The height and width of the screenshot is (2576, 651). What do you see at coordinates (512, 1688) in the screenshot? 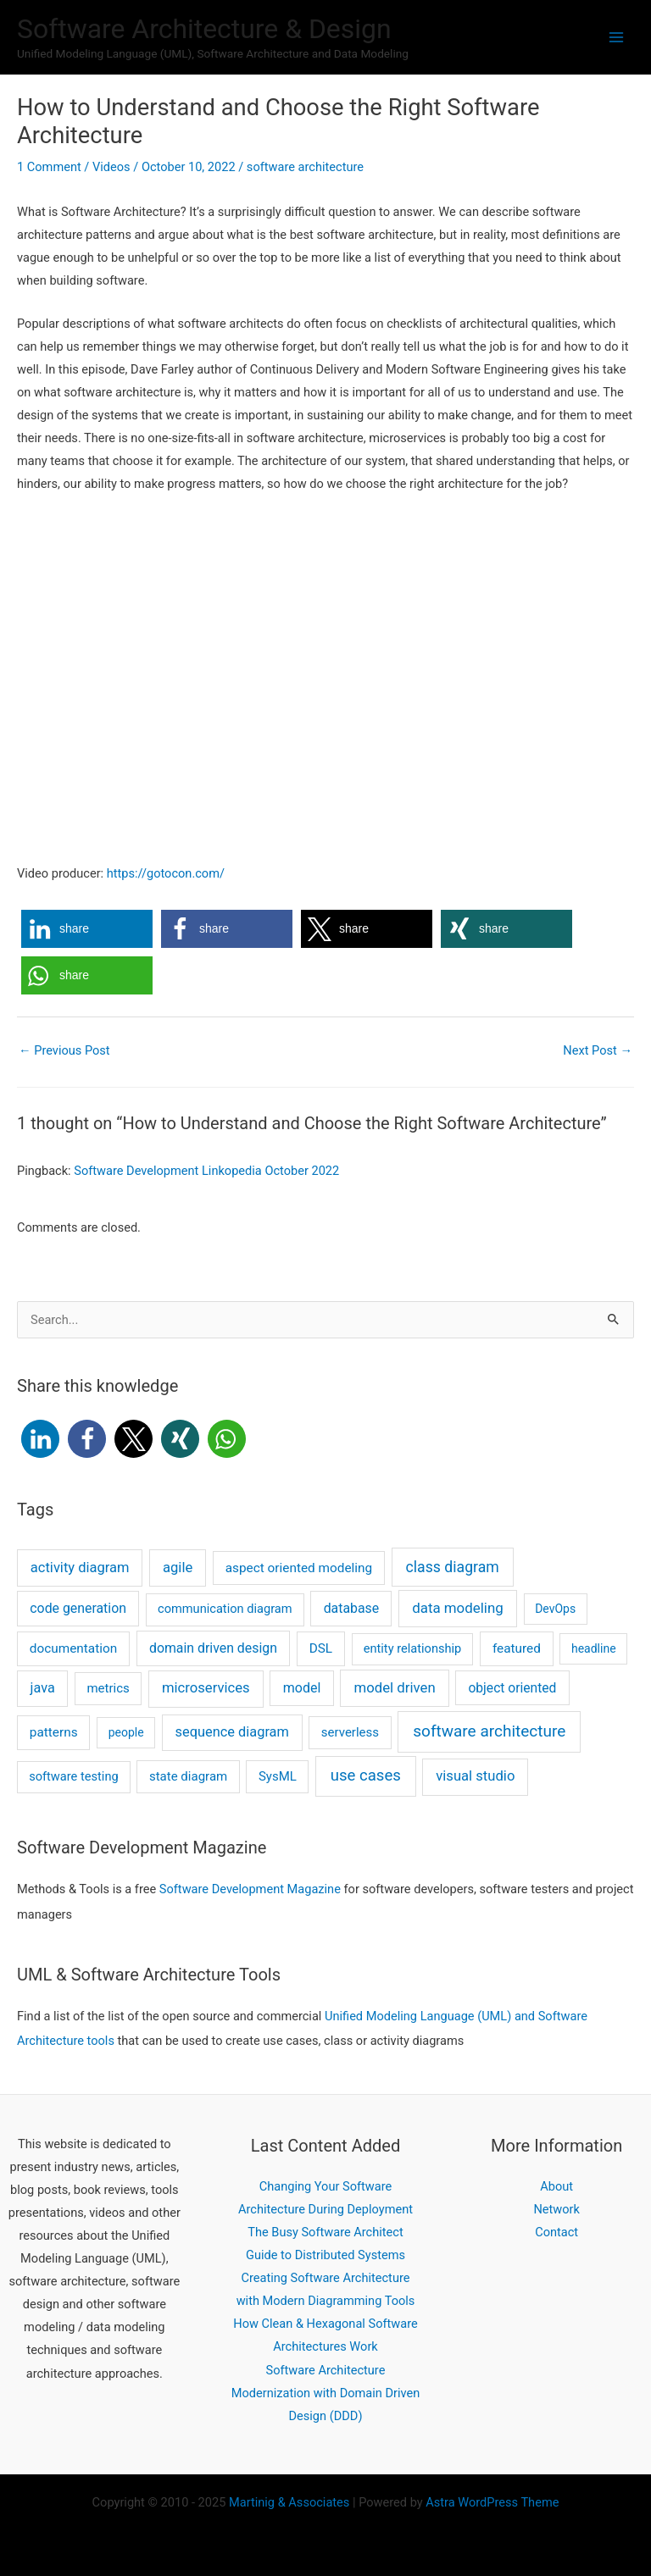
I see `object oriented [object oriented (5 items)]` at bounding box center [512, 1688].